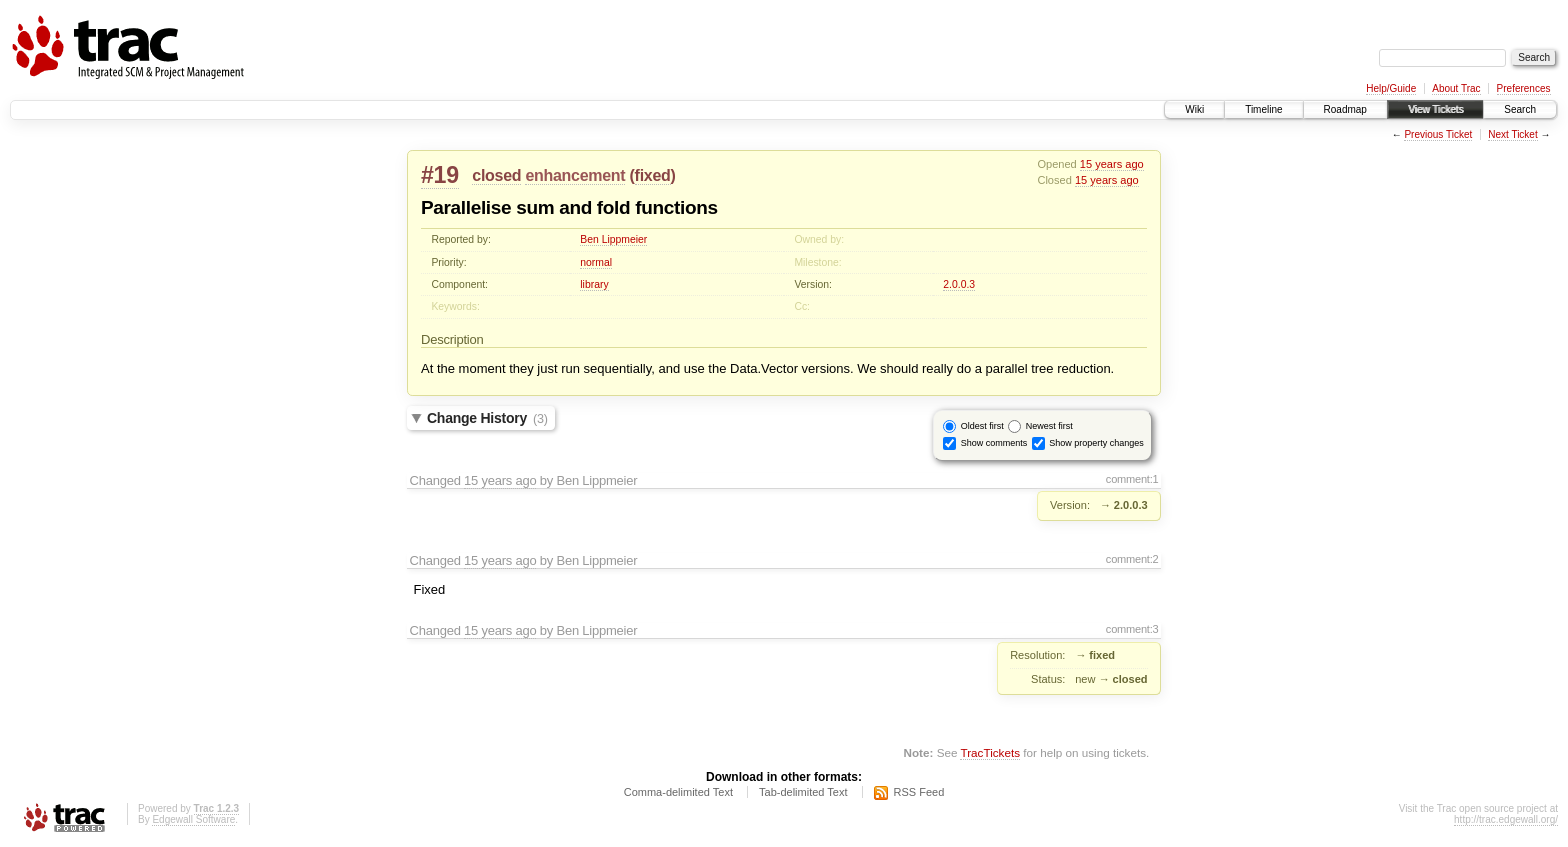  What do you see at coordinates (1506, 819) in the screenshot?
I see `http://trac.edgewall.org/` at bounding box center [1506, 819].